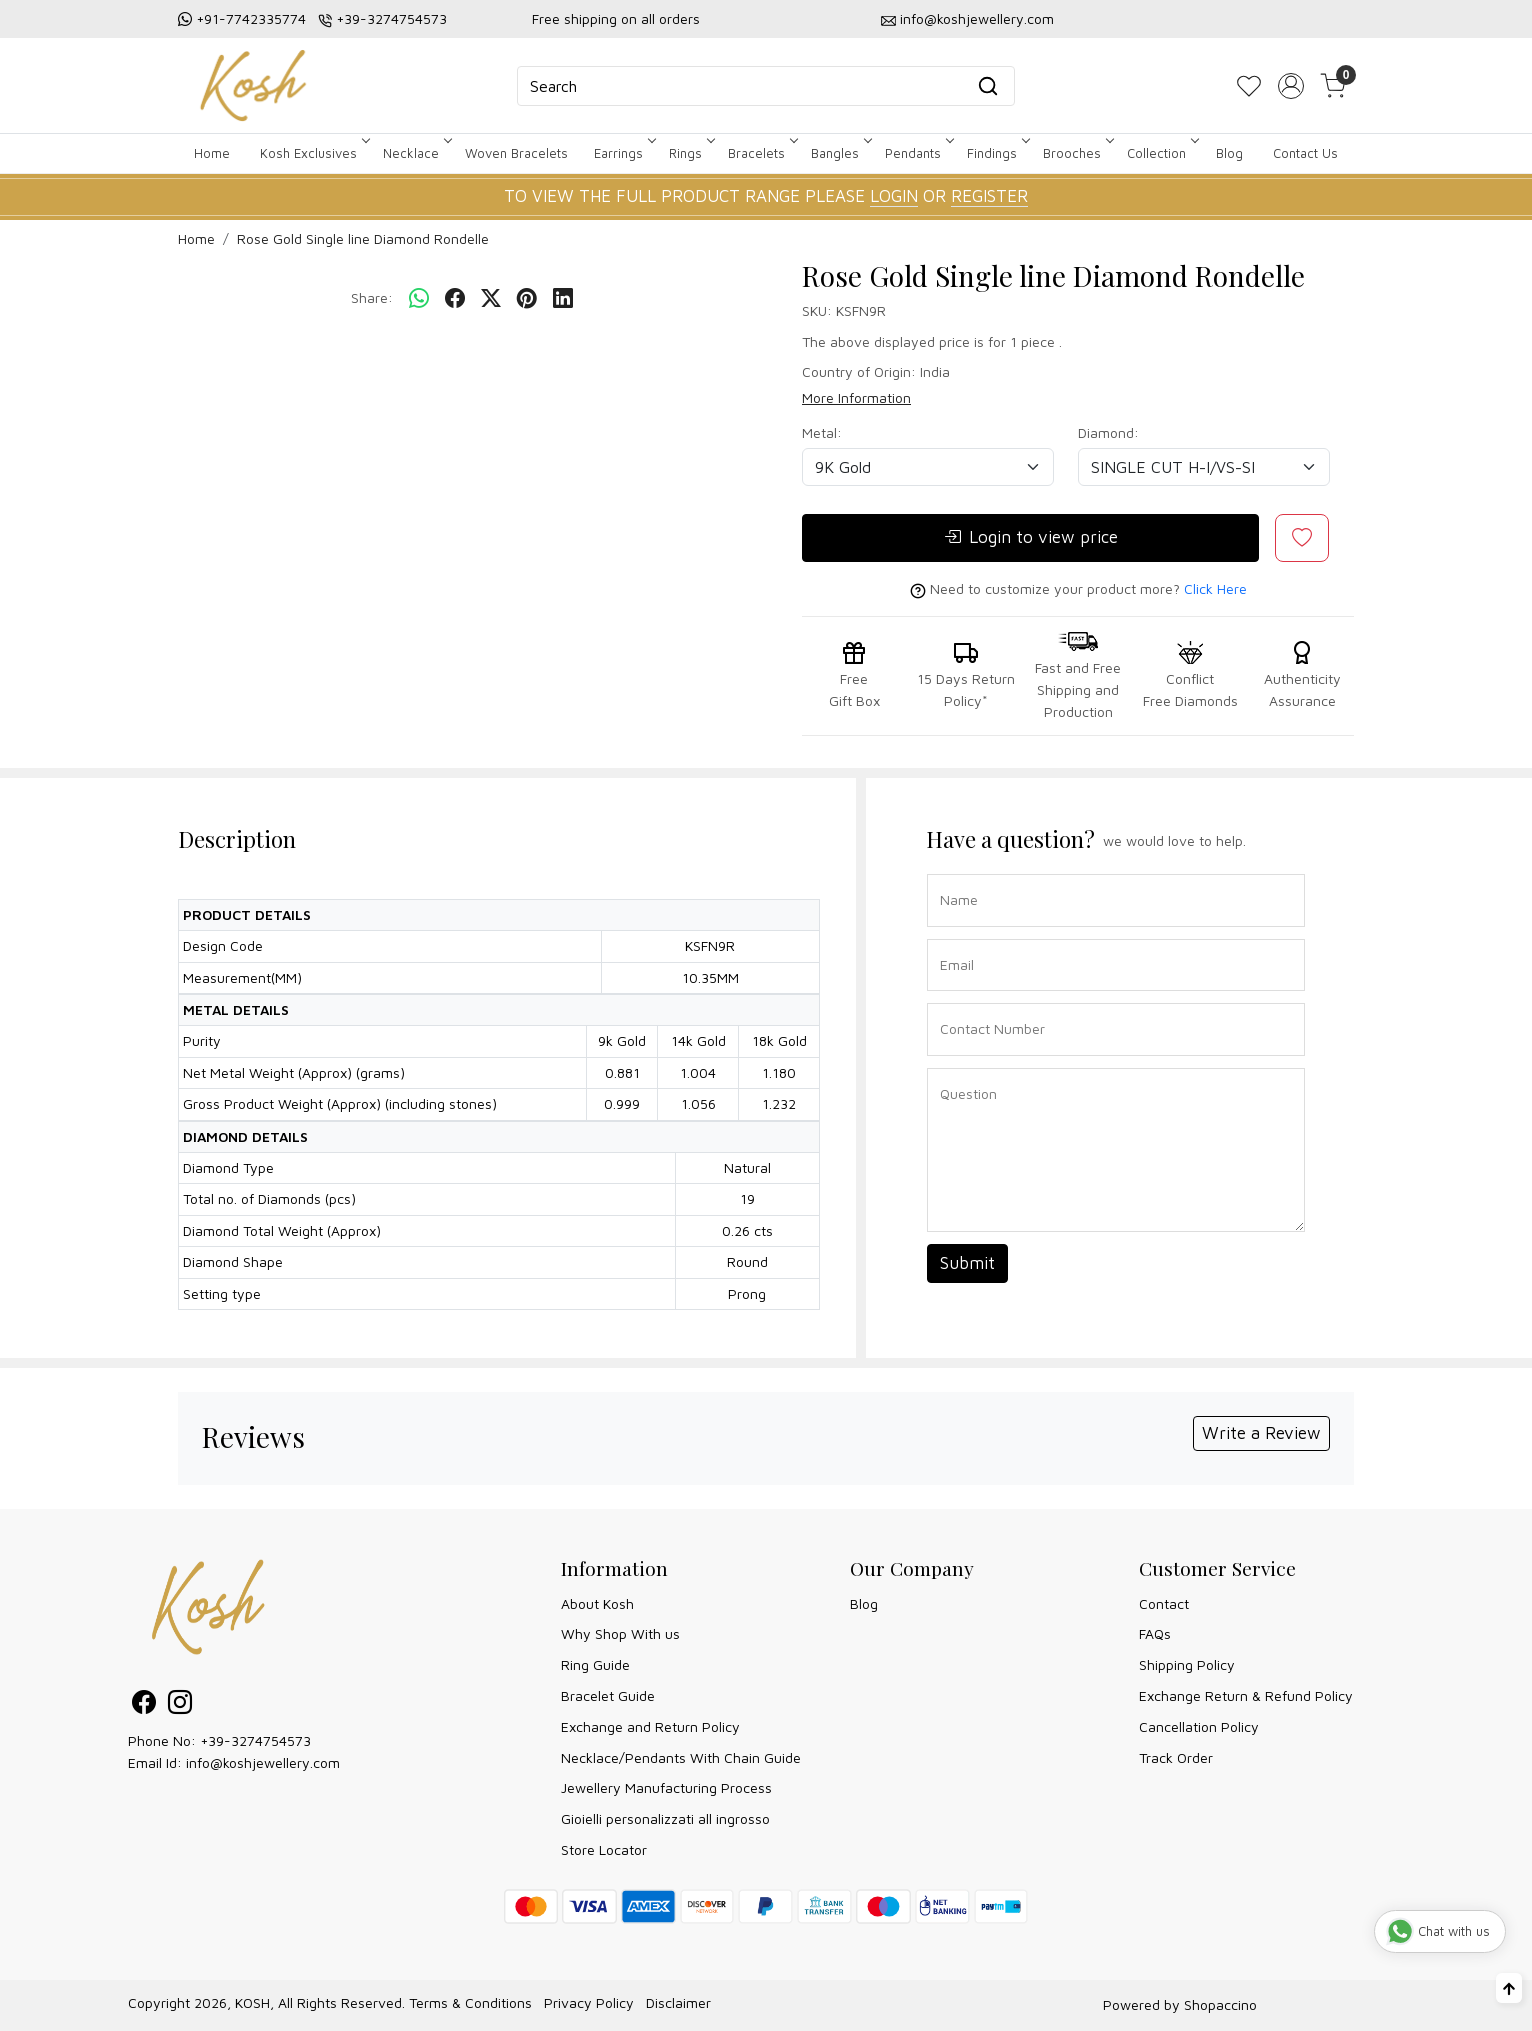 This screenshot has height=2031, width=1532. What do you see at coordinates (527, 299) in the screenshot?
I see `[pinterest]` at bounding box center [527, 299].